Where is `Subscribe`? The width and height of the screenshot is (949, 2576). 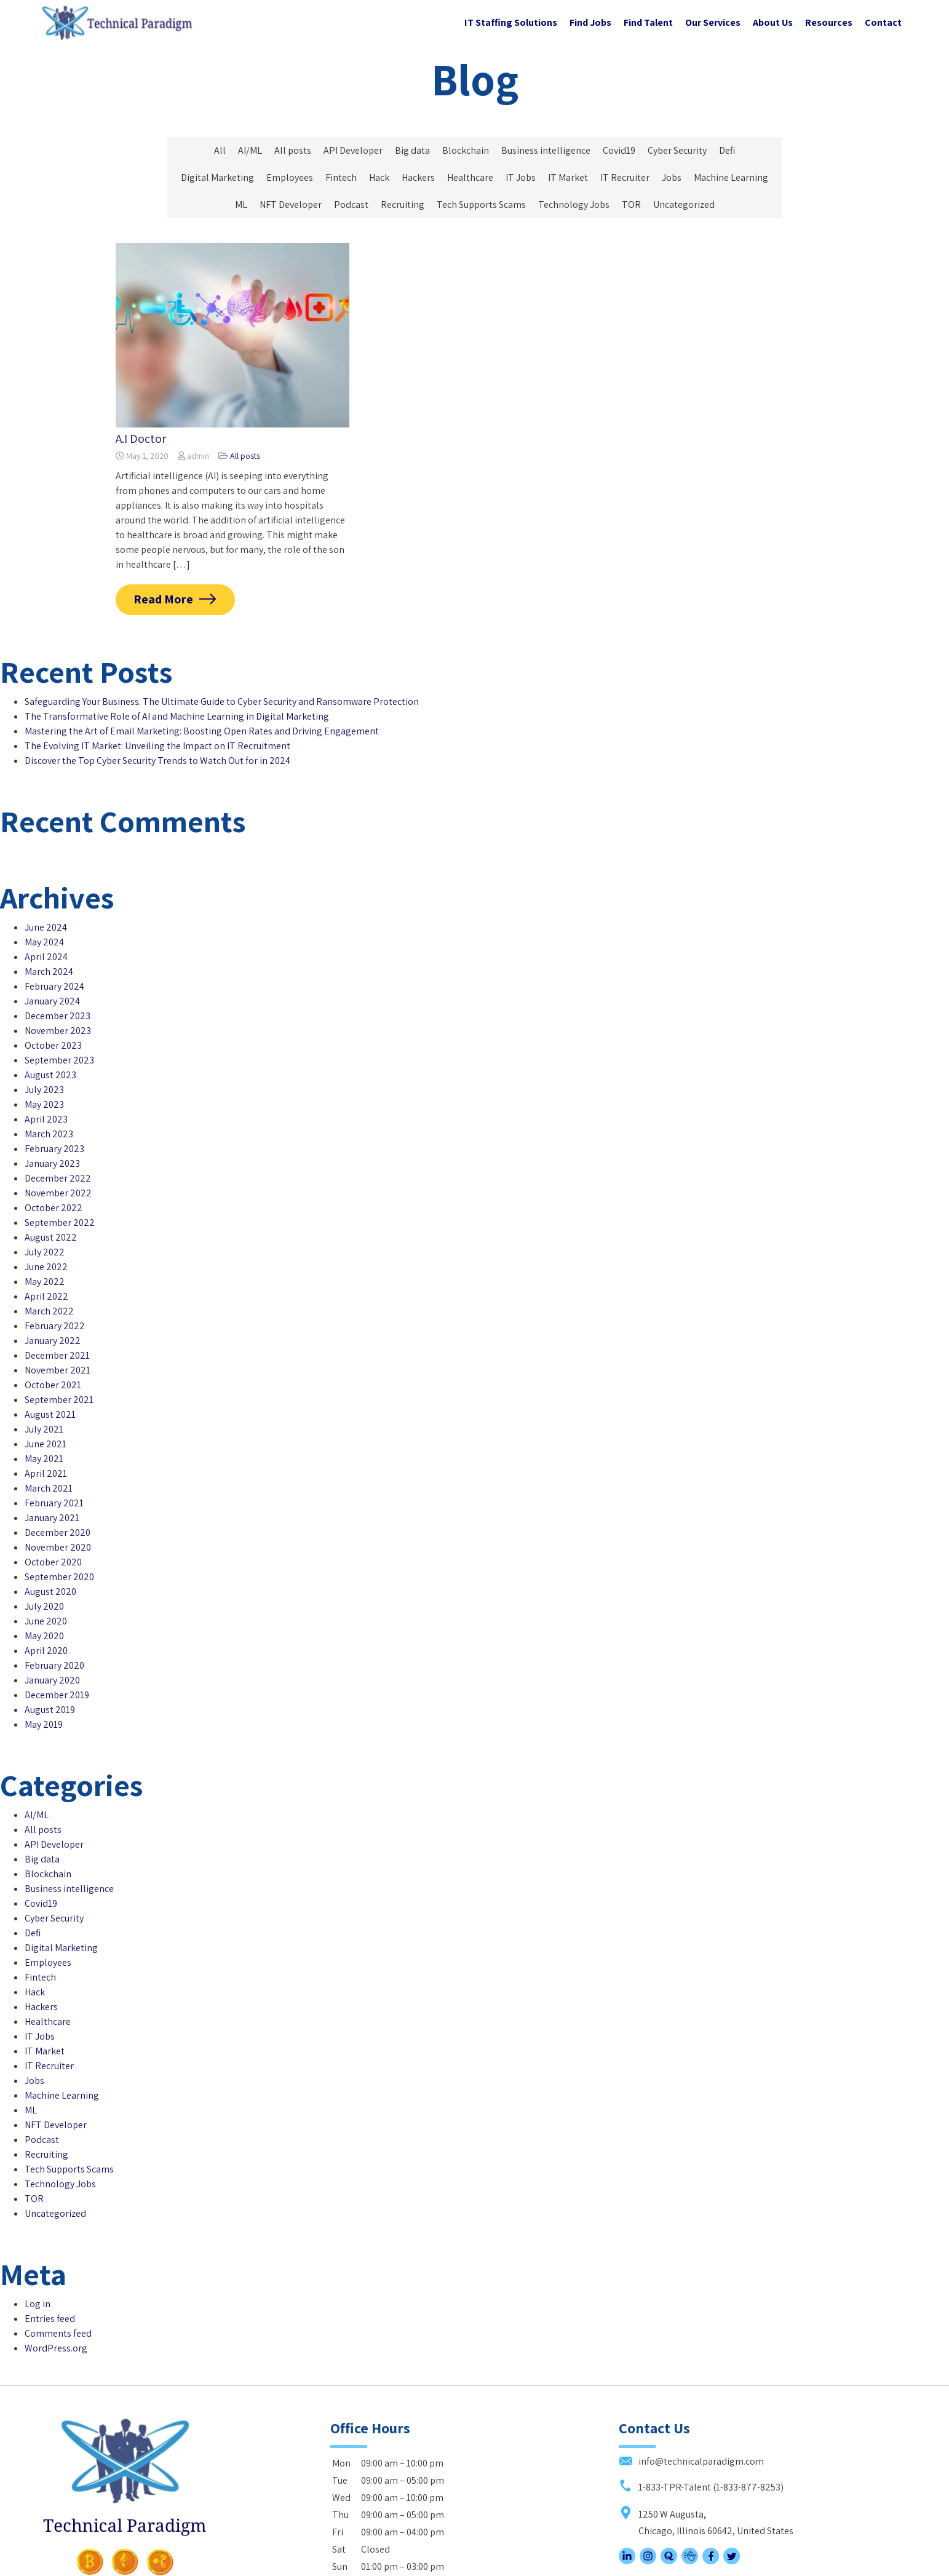 Subscribe is located at coordinates (362, 2525).